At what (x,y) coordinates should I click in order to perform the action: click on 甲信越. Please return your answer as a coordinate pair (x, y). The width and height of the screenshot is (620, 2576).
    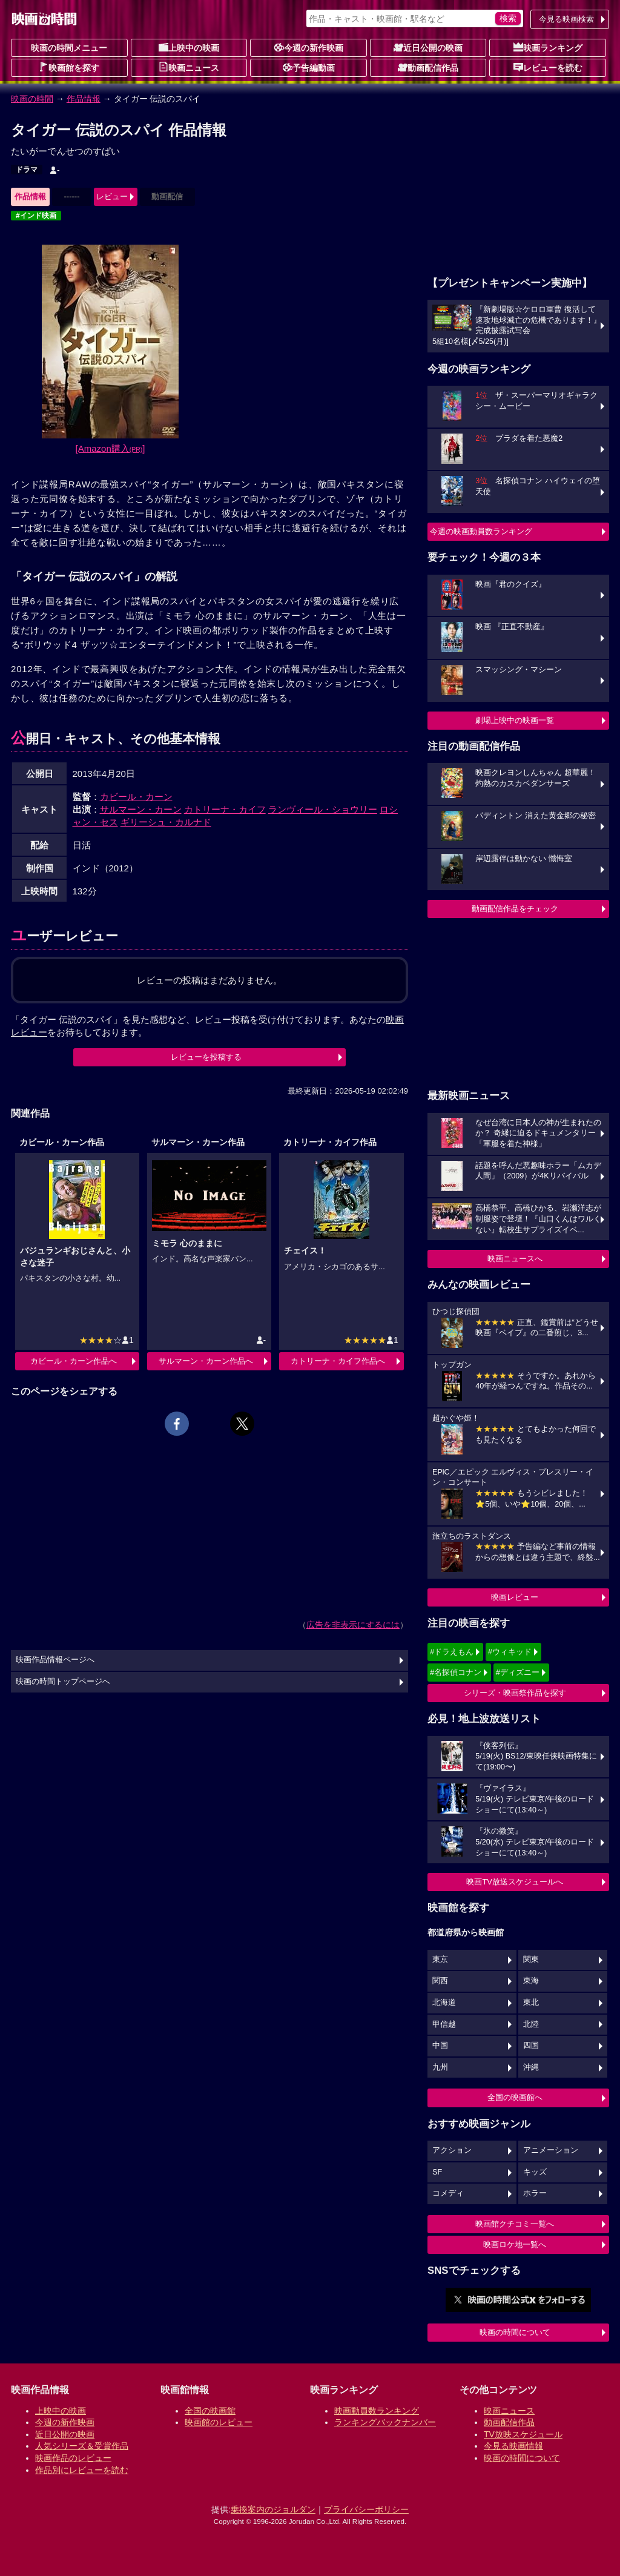
    Looking at the image, I should click on (444, 2024).